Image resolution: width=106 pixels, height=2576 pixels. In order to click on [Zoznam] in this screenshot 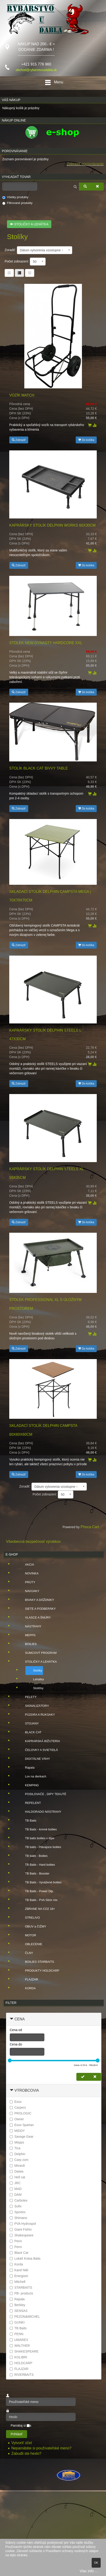, I will do `click(29, 273)`.